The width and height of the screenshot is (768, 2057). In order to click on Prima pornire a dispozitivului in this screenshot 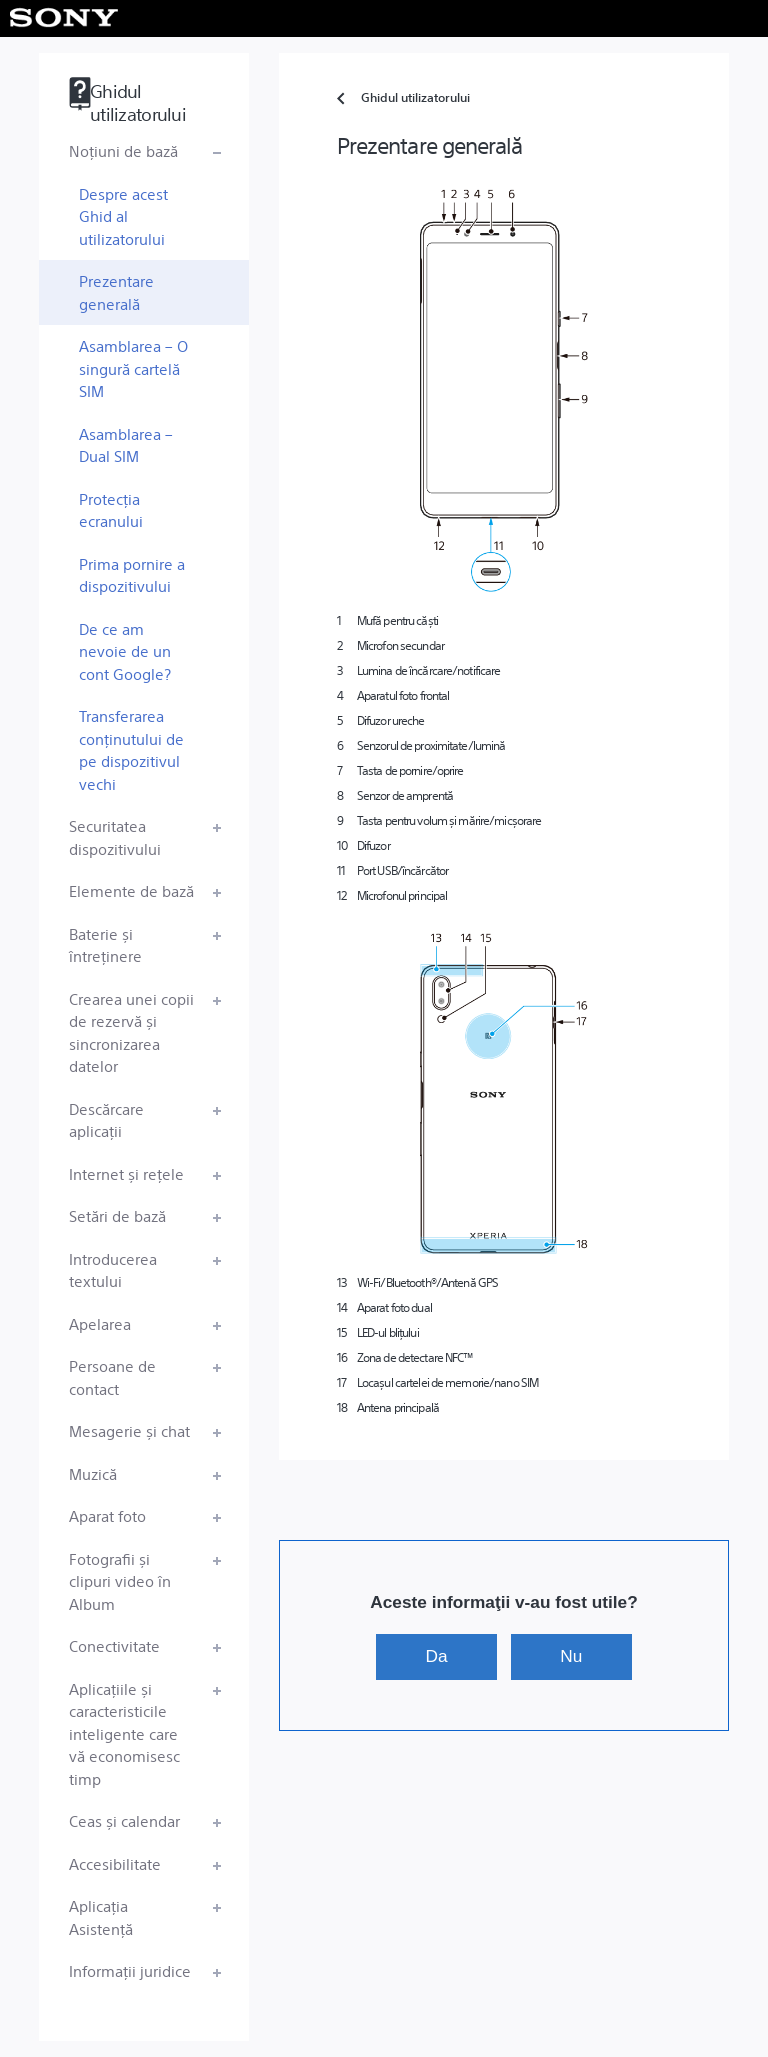, I will do `click(132, 575)`.